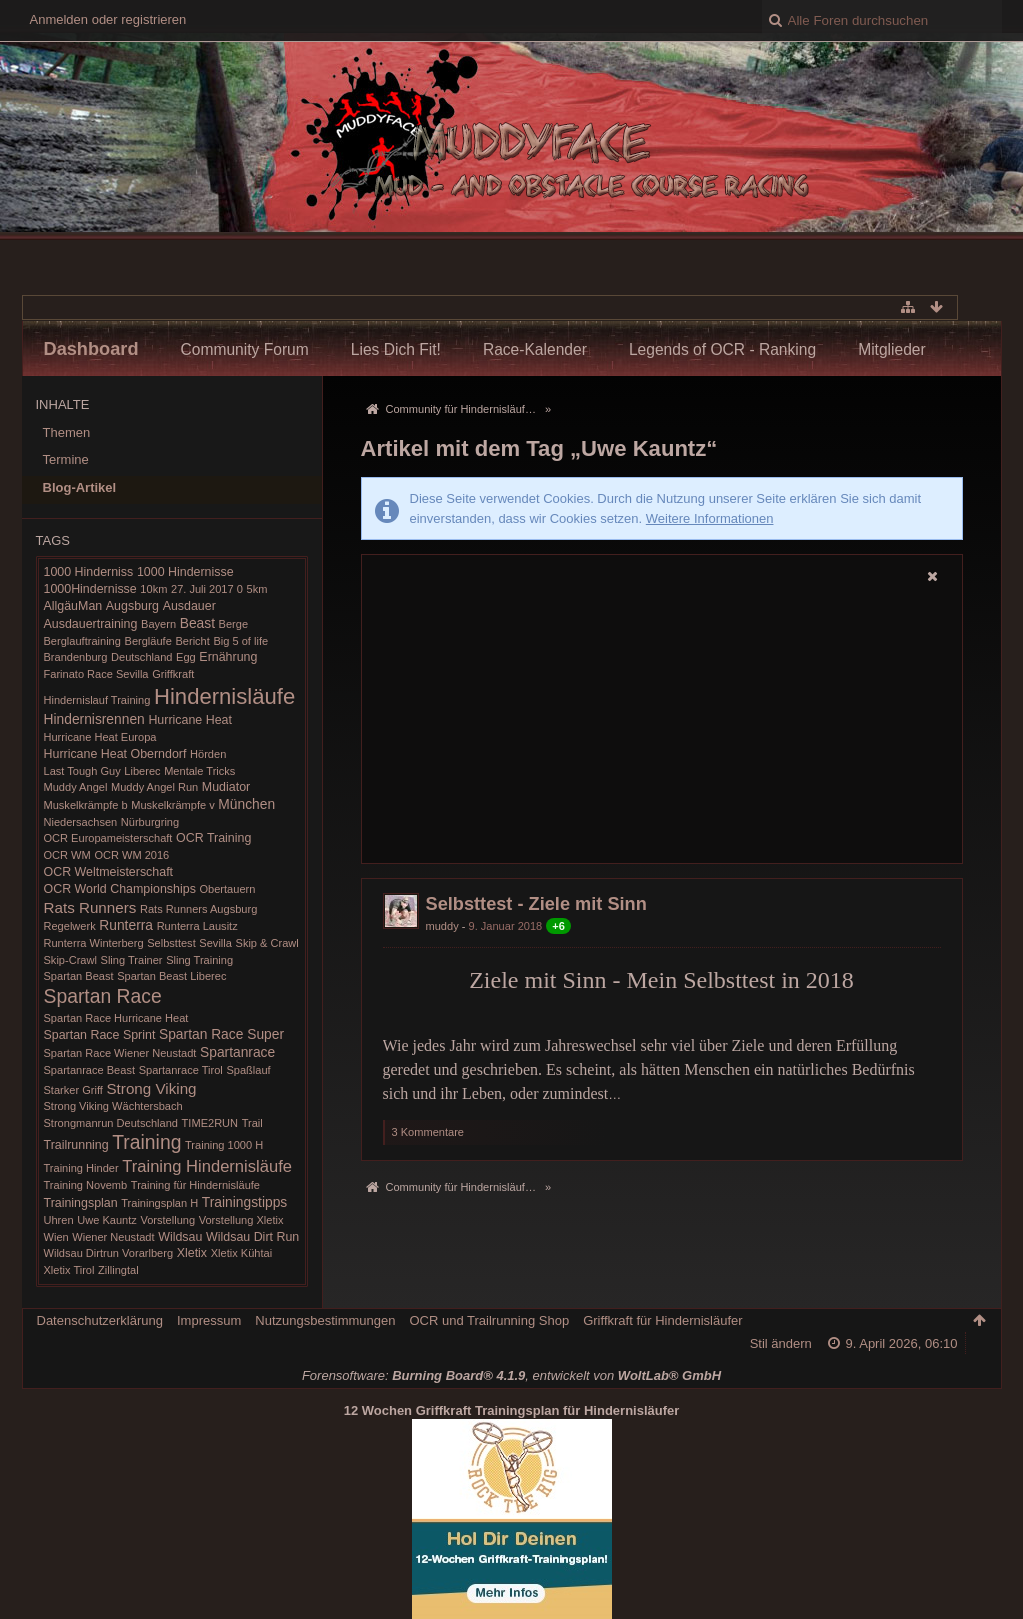 This screenshot has height=1619, width=1023. What do you see at coordinates (252, 1237) in the screenshot?
I see `Wildsau Dirt Run` at bounding box center [252, 1237].